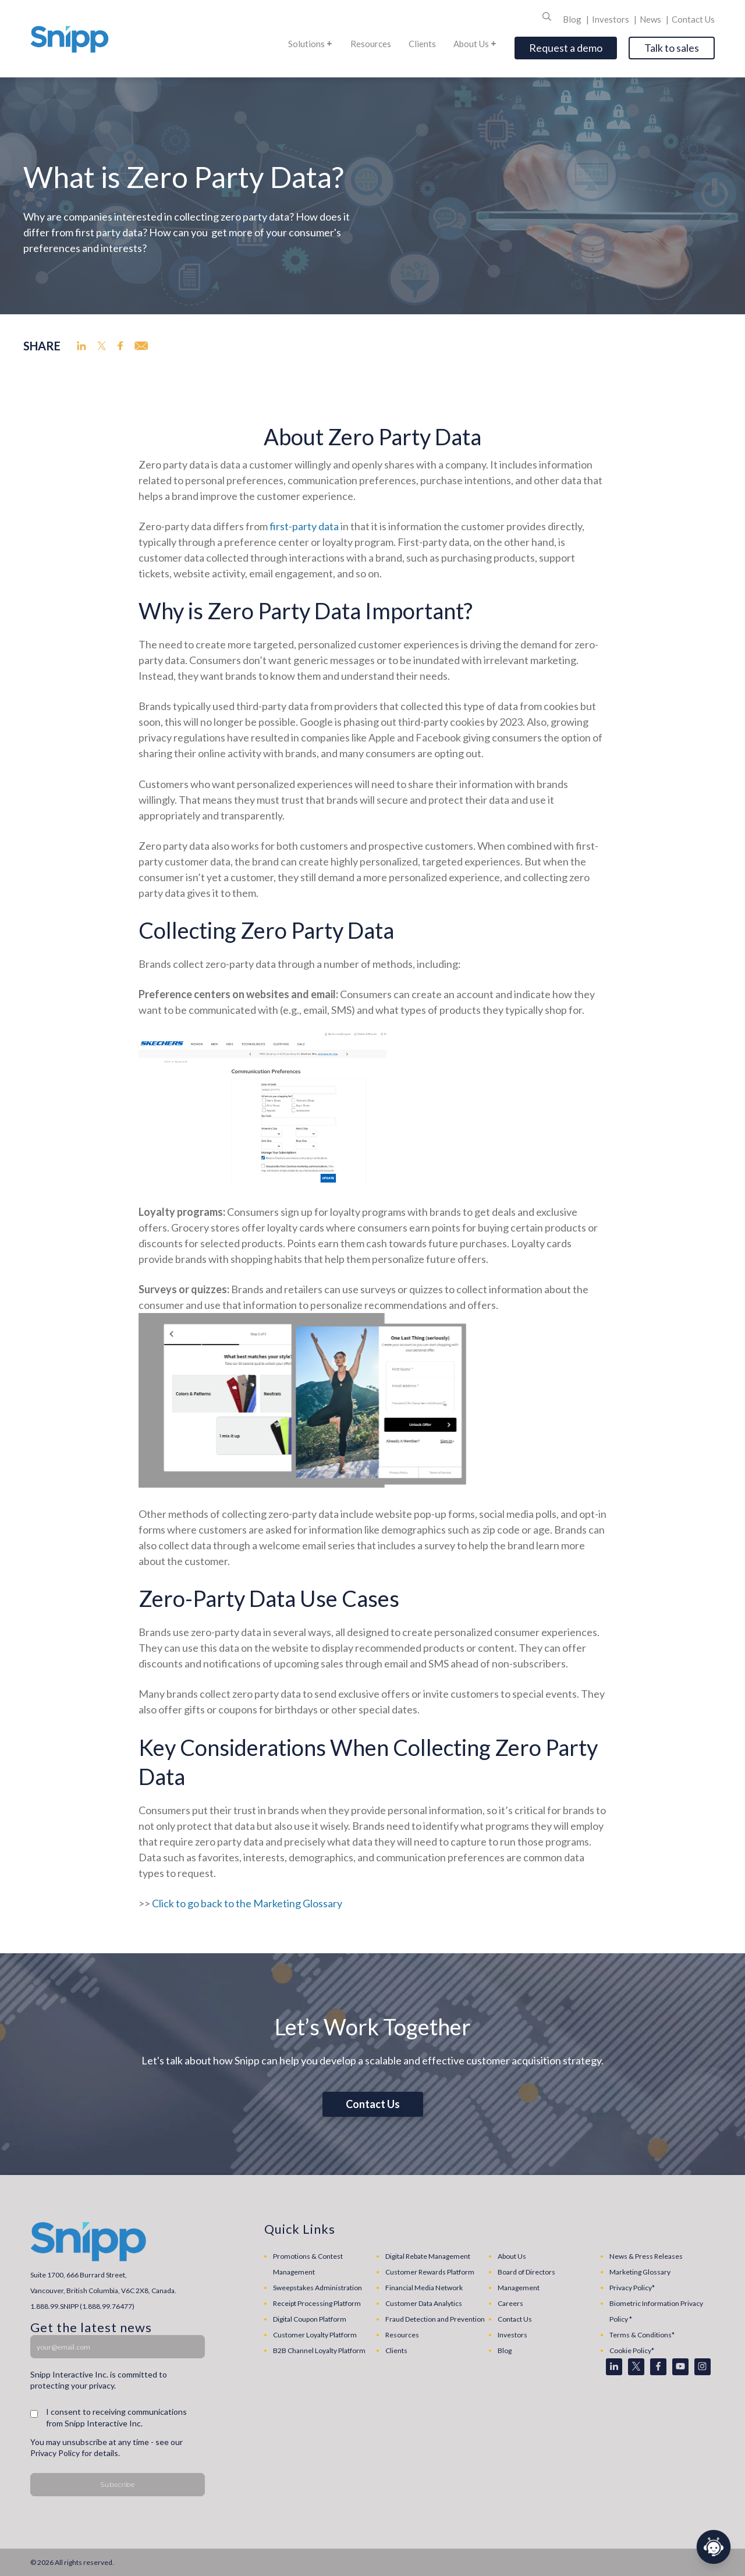 This screenshot has height=2576, width=745. Describe the element at coordinates (402, 2334) in the screenshot. I see `Resources [menuitem]` at that location.